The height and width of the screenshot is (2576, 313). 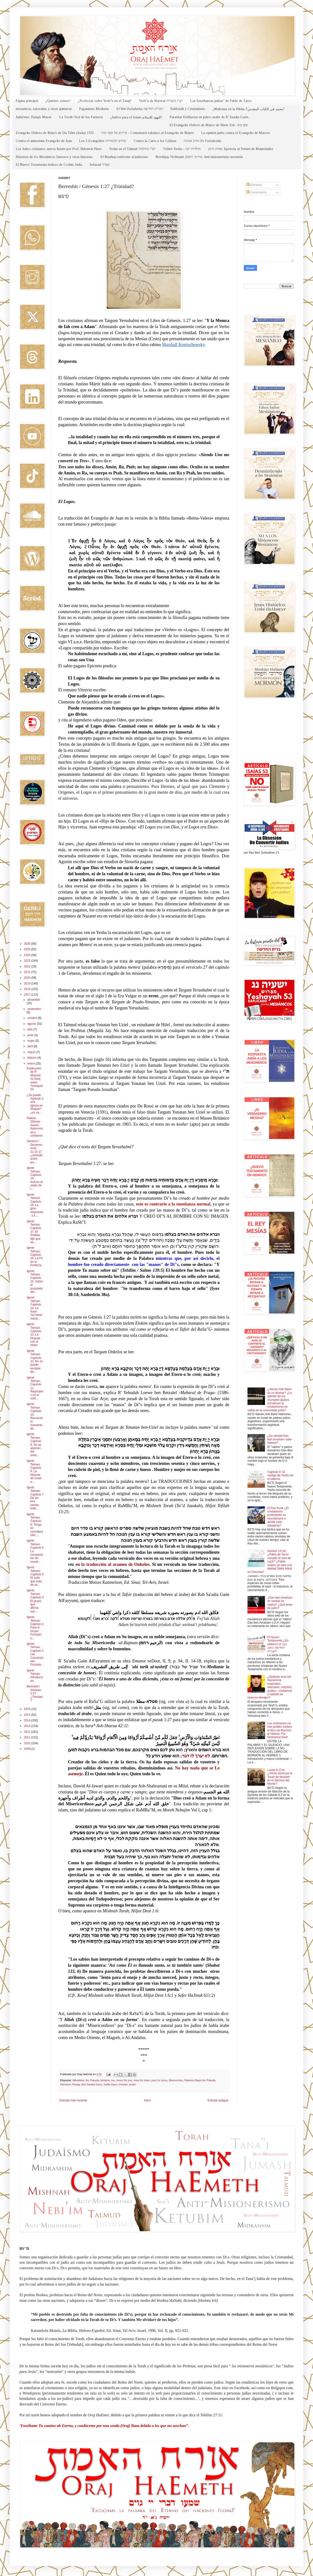 What do you see at coordinates (159, 2080) in the screenshot?
I see `jews for jesus` at bounding box center [159, 2080].